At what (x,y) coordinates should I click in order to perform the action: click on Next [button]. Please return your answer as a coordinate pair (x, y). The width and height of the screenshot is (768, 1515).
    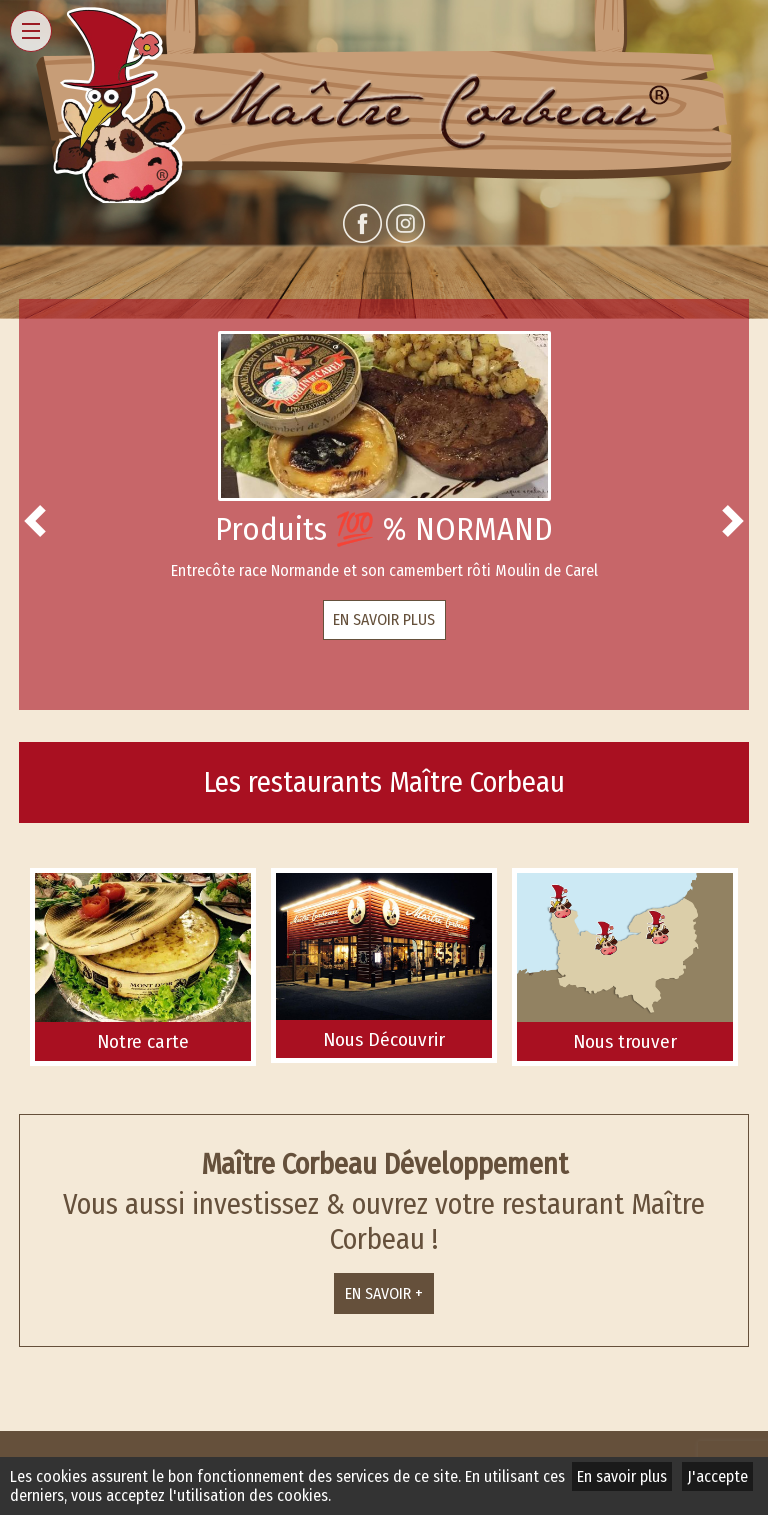
    Looking at the image, I should click on (733, 521).